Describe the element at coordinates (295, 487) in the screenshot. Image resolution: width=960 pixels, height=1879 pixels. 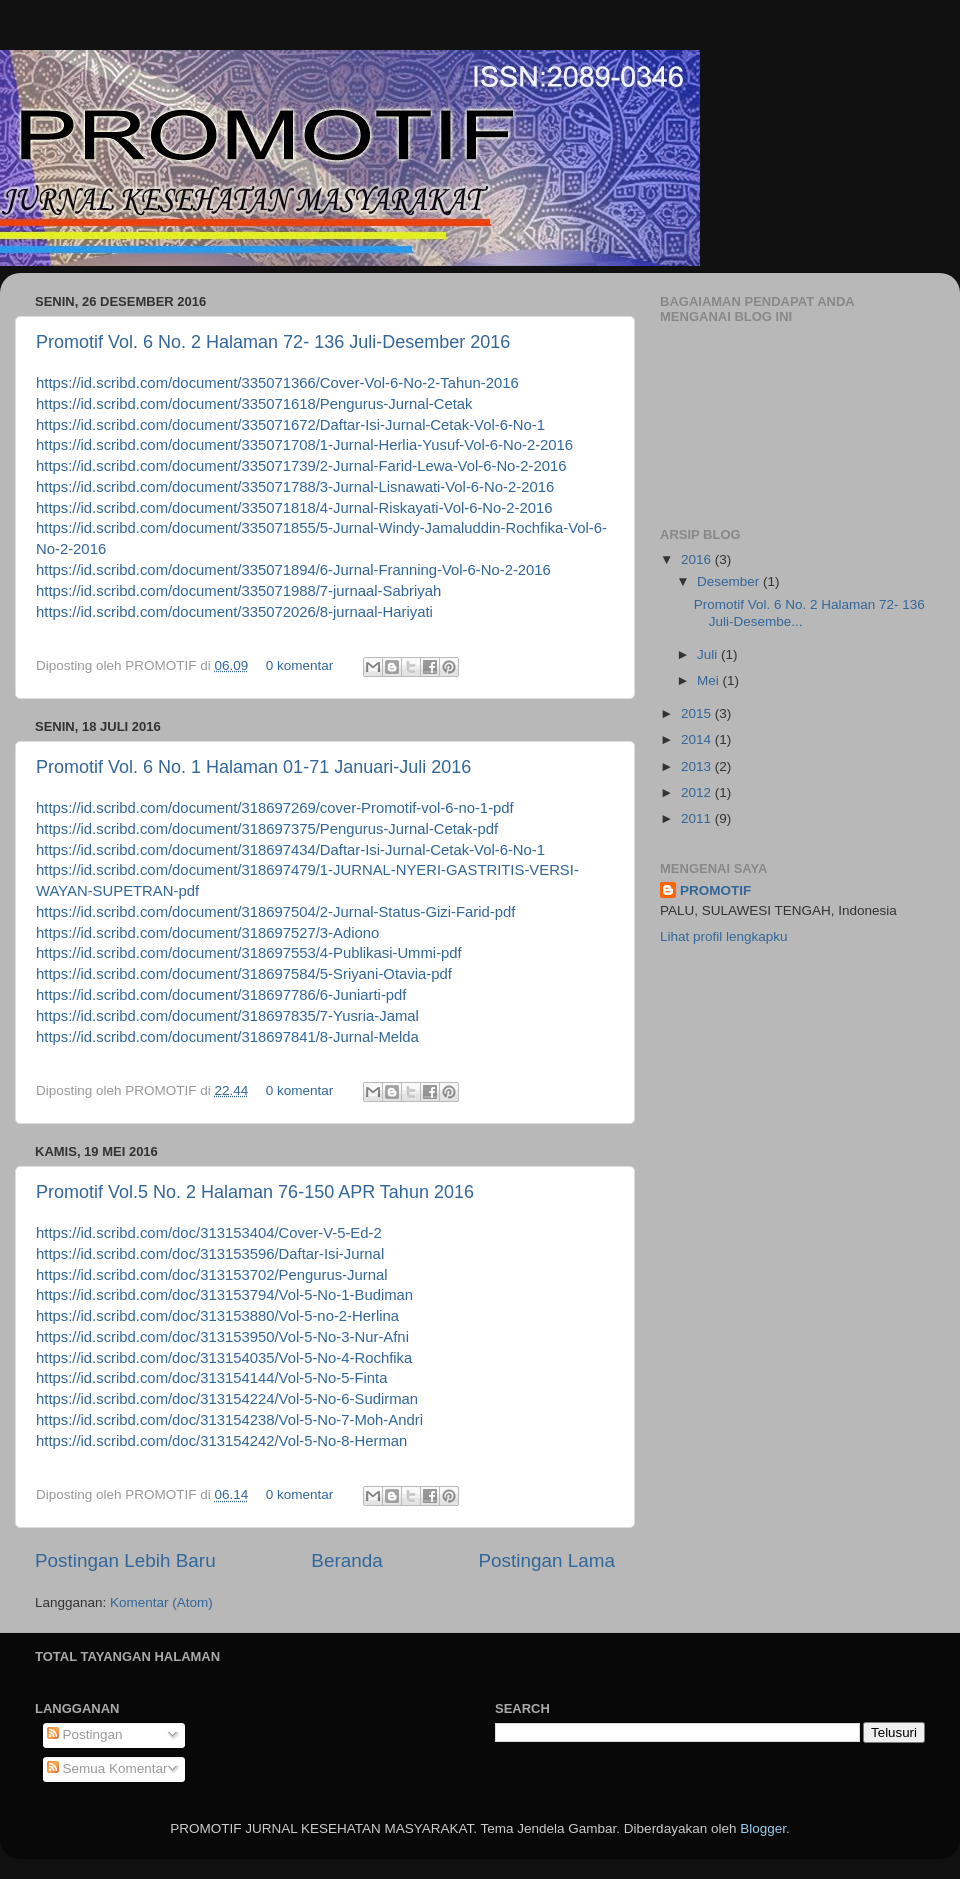
I see `https://id.scribd.com/document/335071788/3-Jurnal-Lisnawati-Vol-6-No-2-2016` at that location.